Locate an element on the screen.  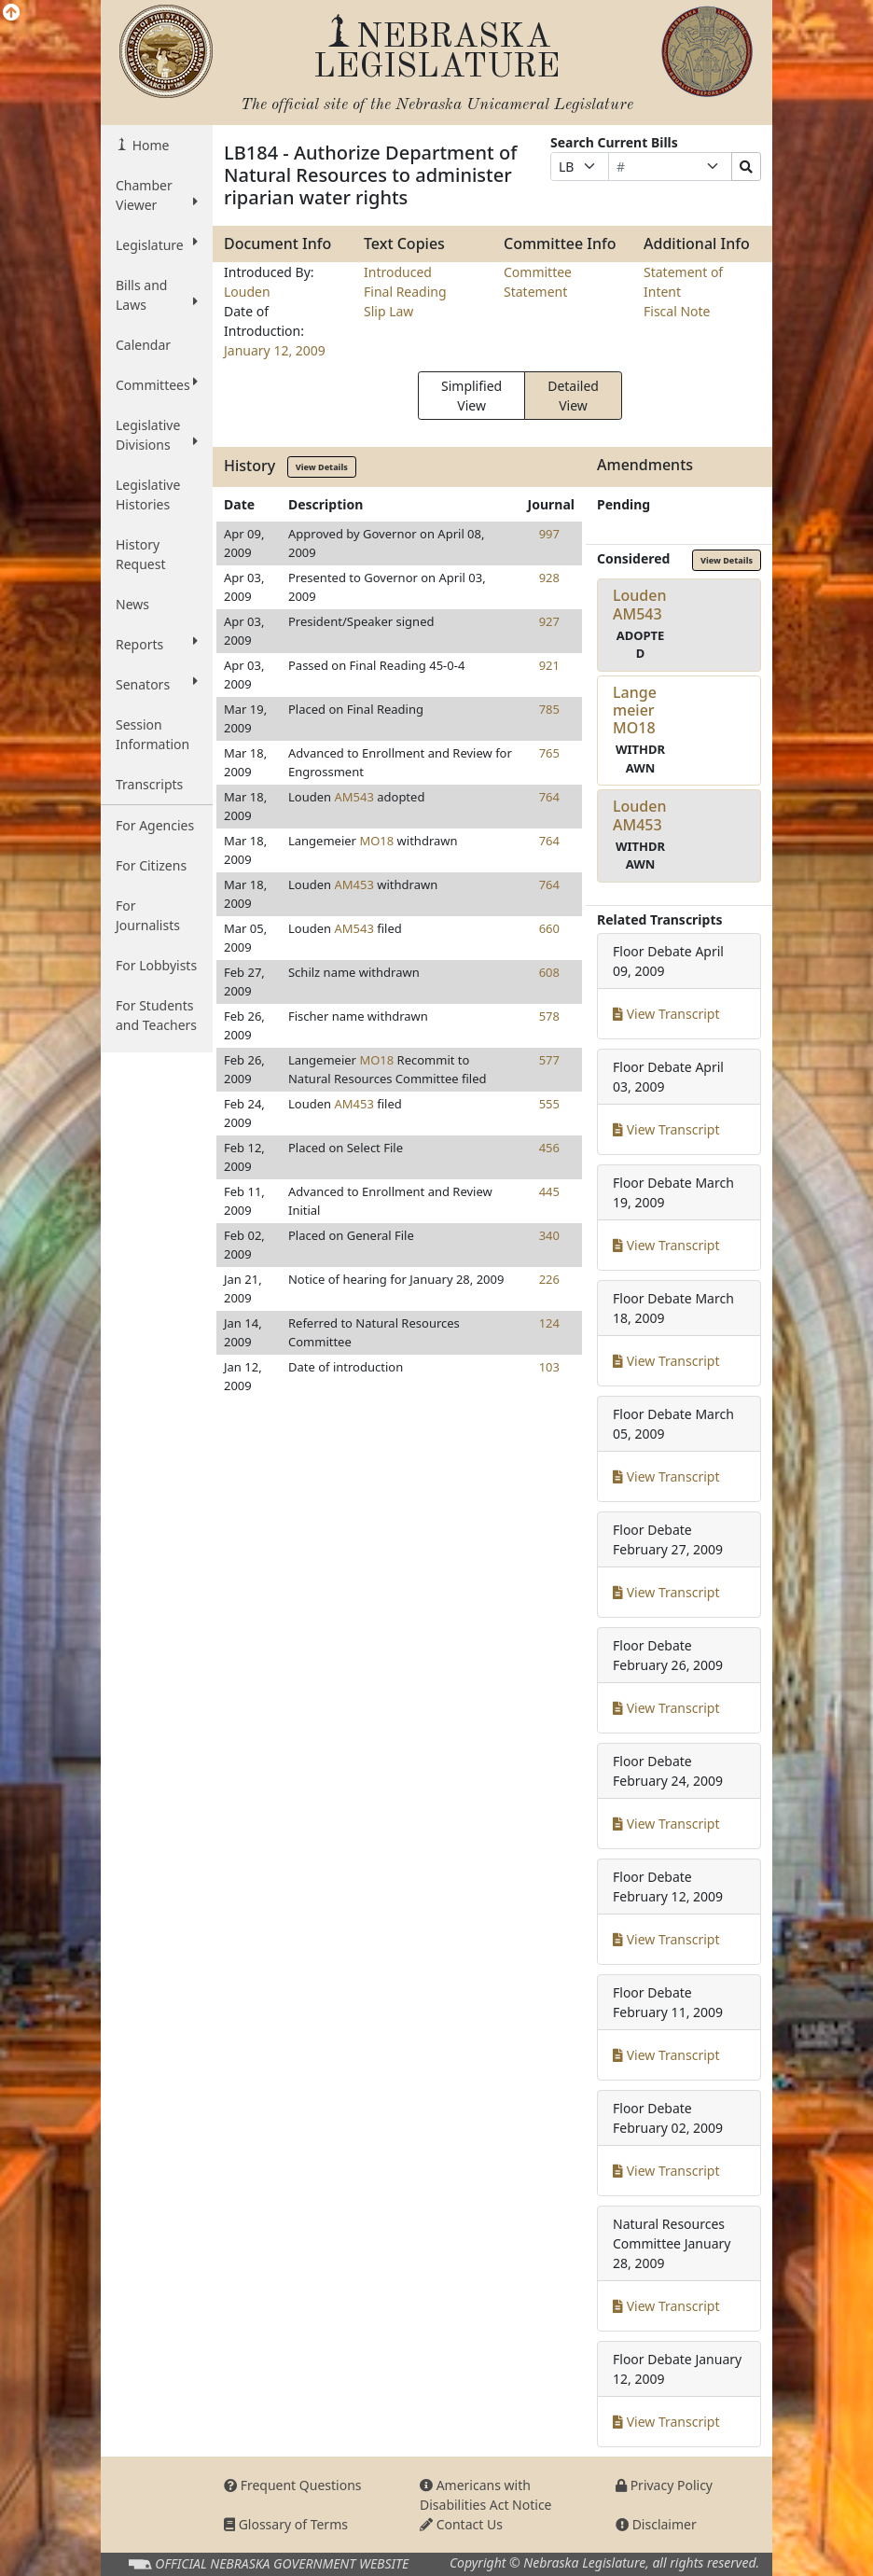
124 is located at coordinates (549, 1323).